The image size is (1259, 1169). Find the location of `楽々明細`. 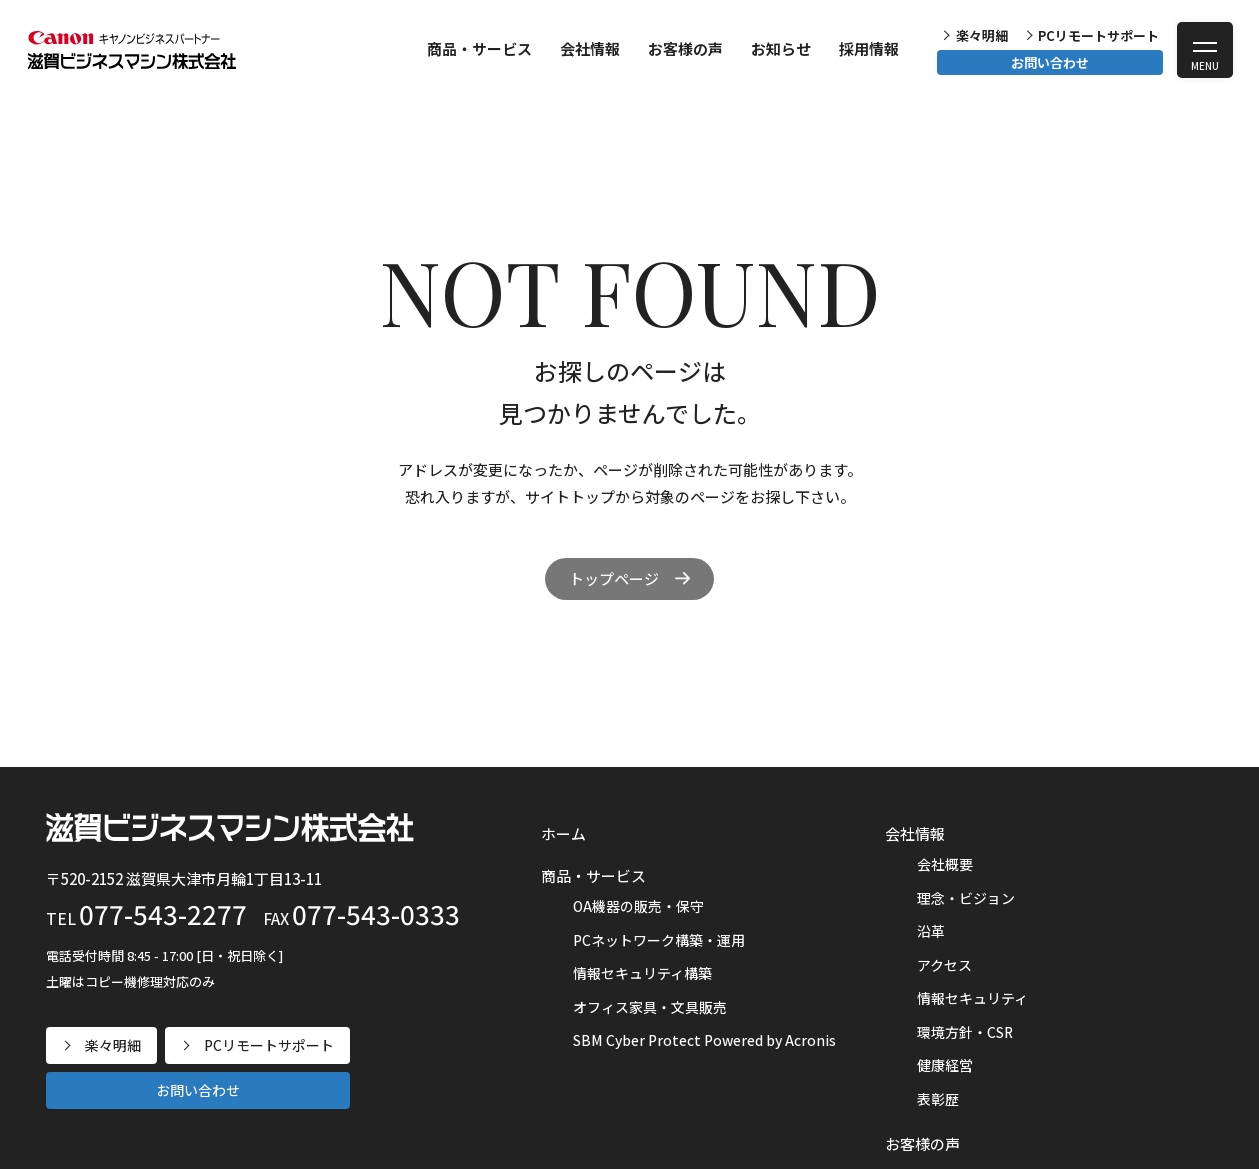

楽々明細 is located at coordinates (982, 35).